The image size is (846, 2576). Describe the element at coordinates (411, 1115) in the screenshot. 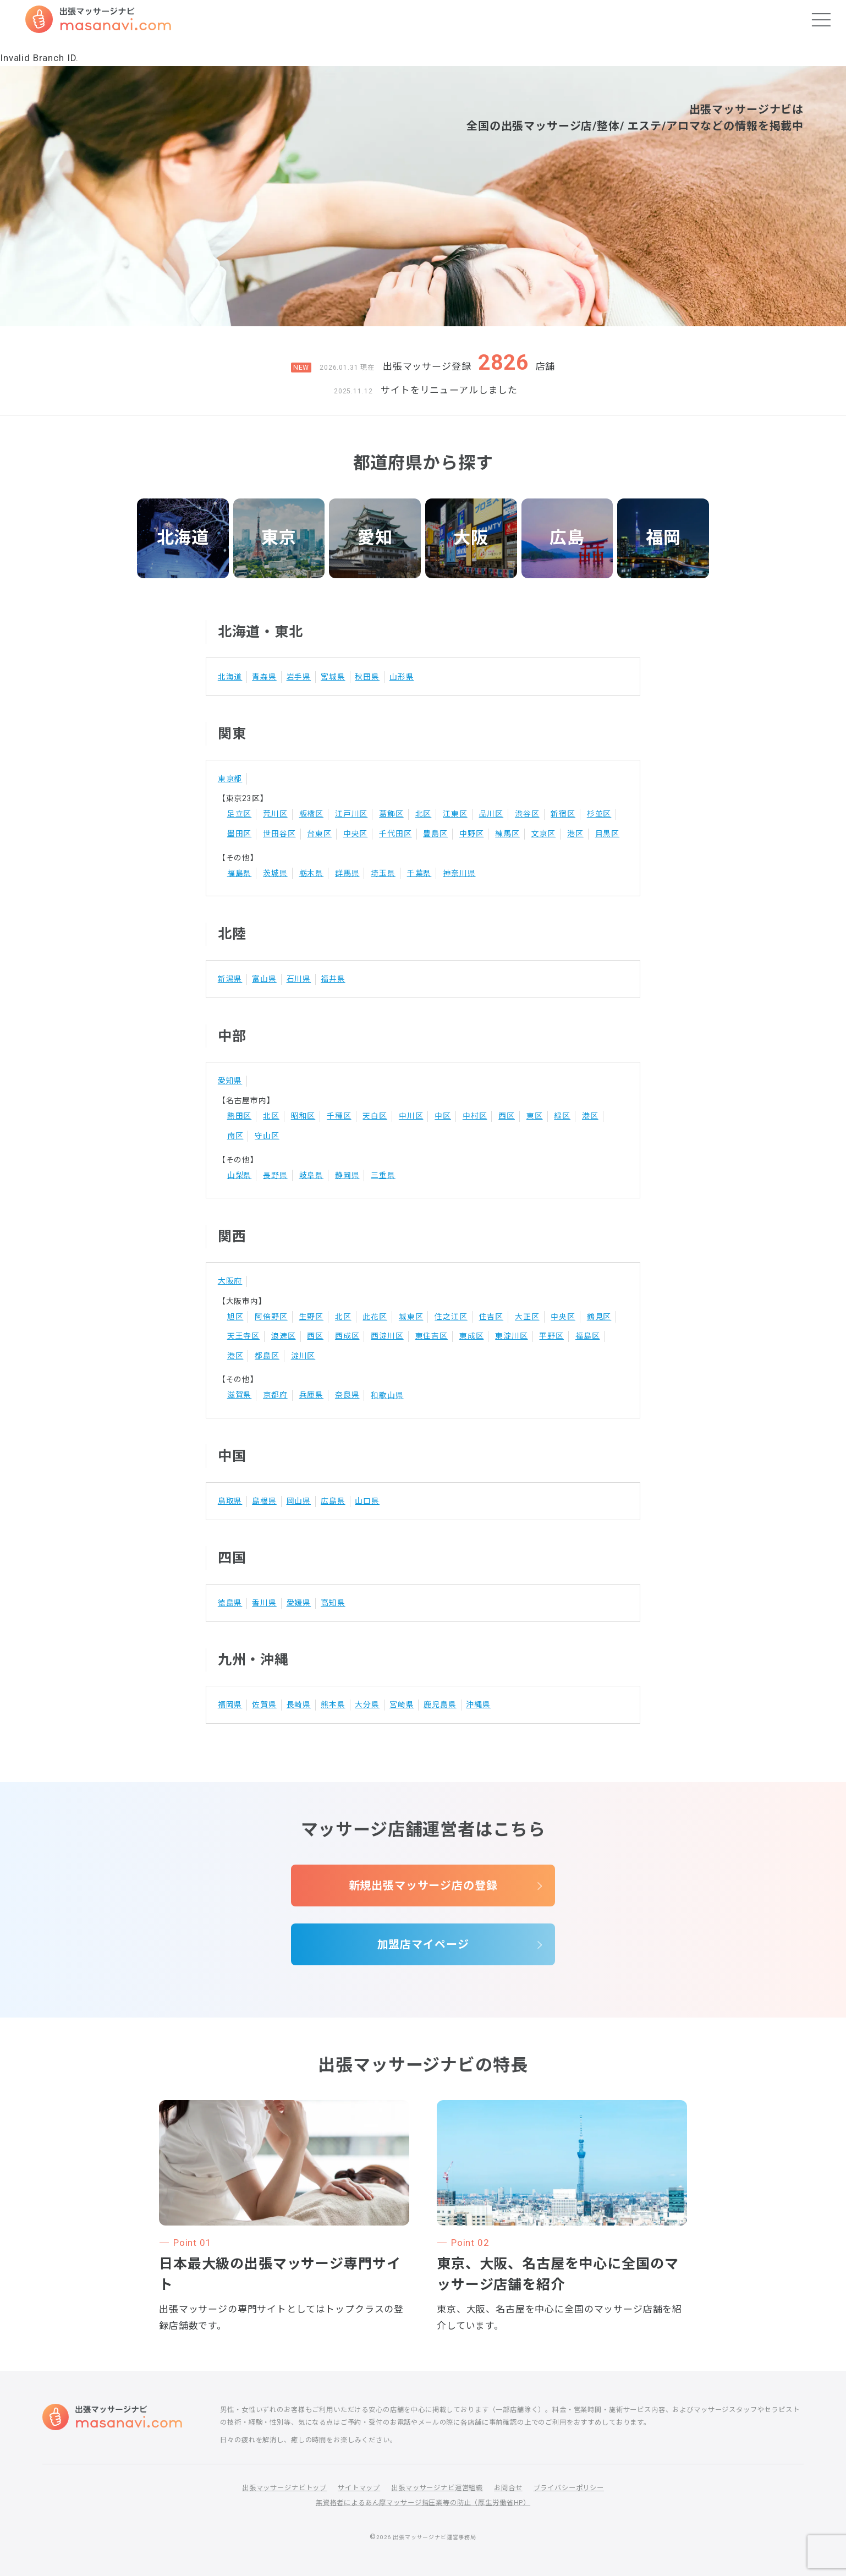

I see `中川区` at that location.